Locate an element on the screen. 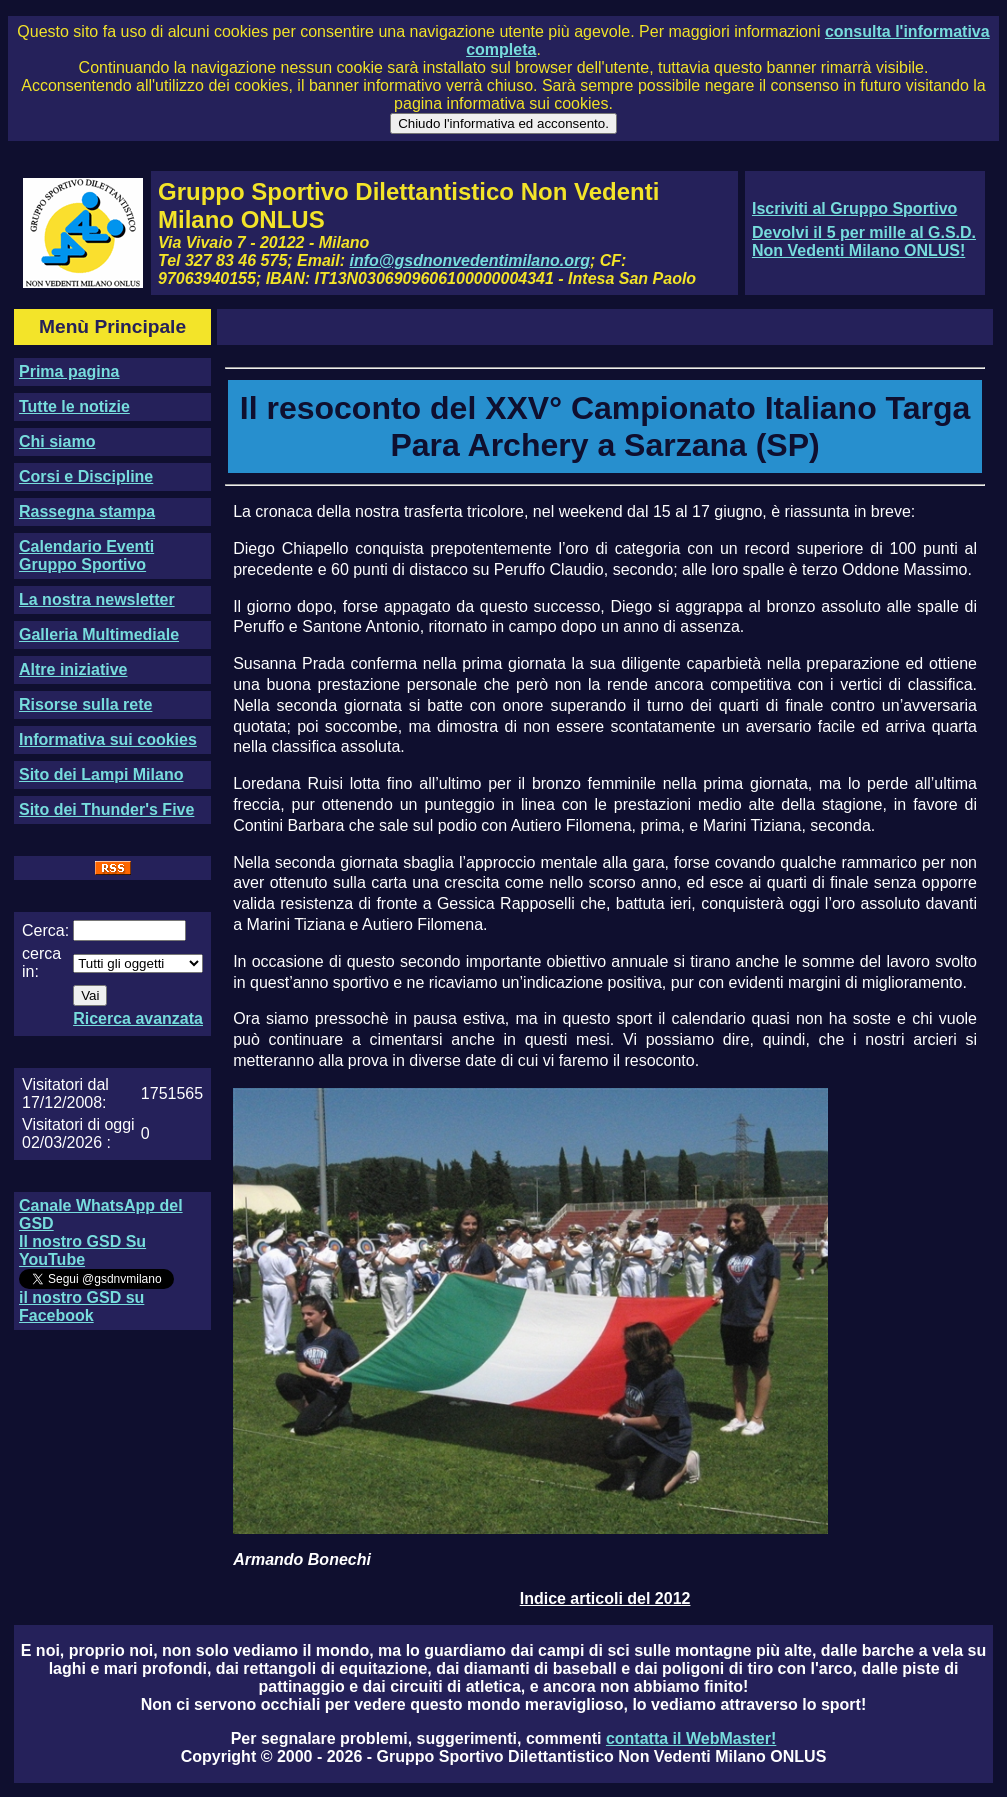 This screenshot has width=1007, height=1797. Galleria Multimediale is located at coordinates (99, 634).